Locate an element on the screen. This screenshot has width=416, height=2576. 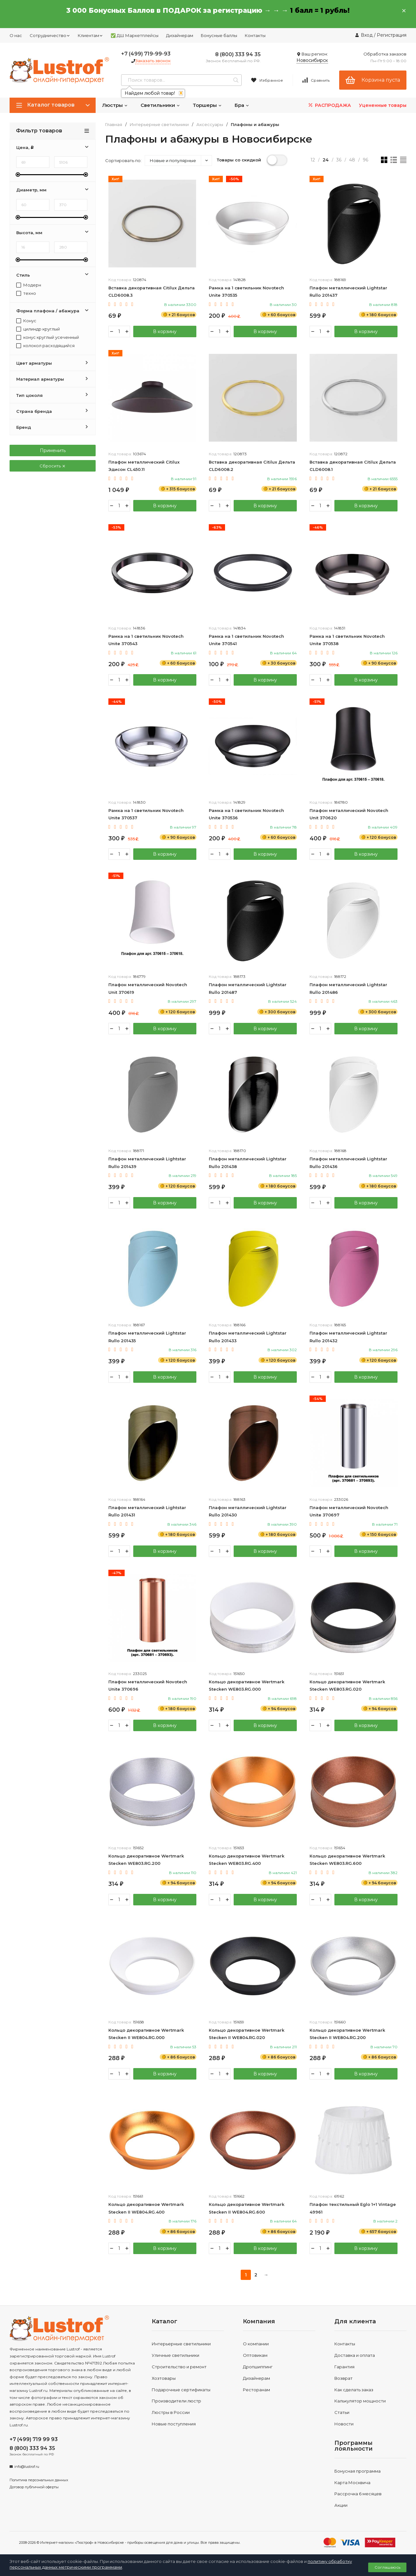
Интерьерные светильники is located at coordinates (159, 125).